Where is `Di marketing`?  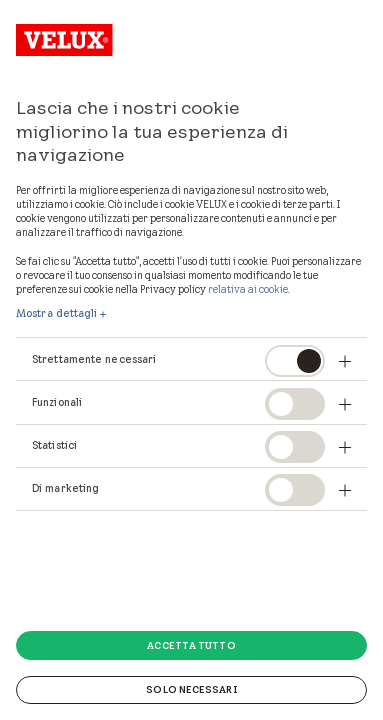 Di marketing is located at coordinates (65, 488).